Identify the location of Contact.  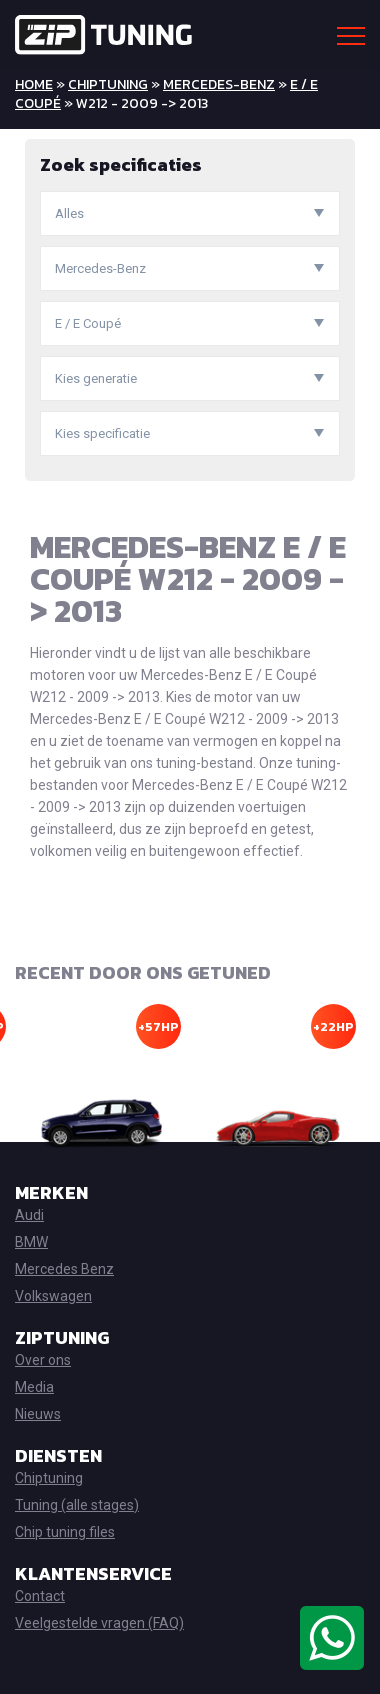
(40, 1596).